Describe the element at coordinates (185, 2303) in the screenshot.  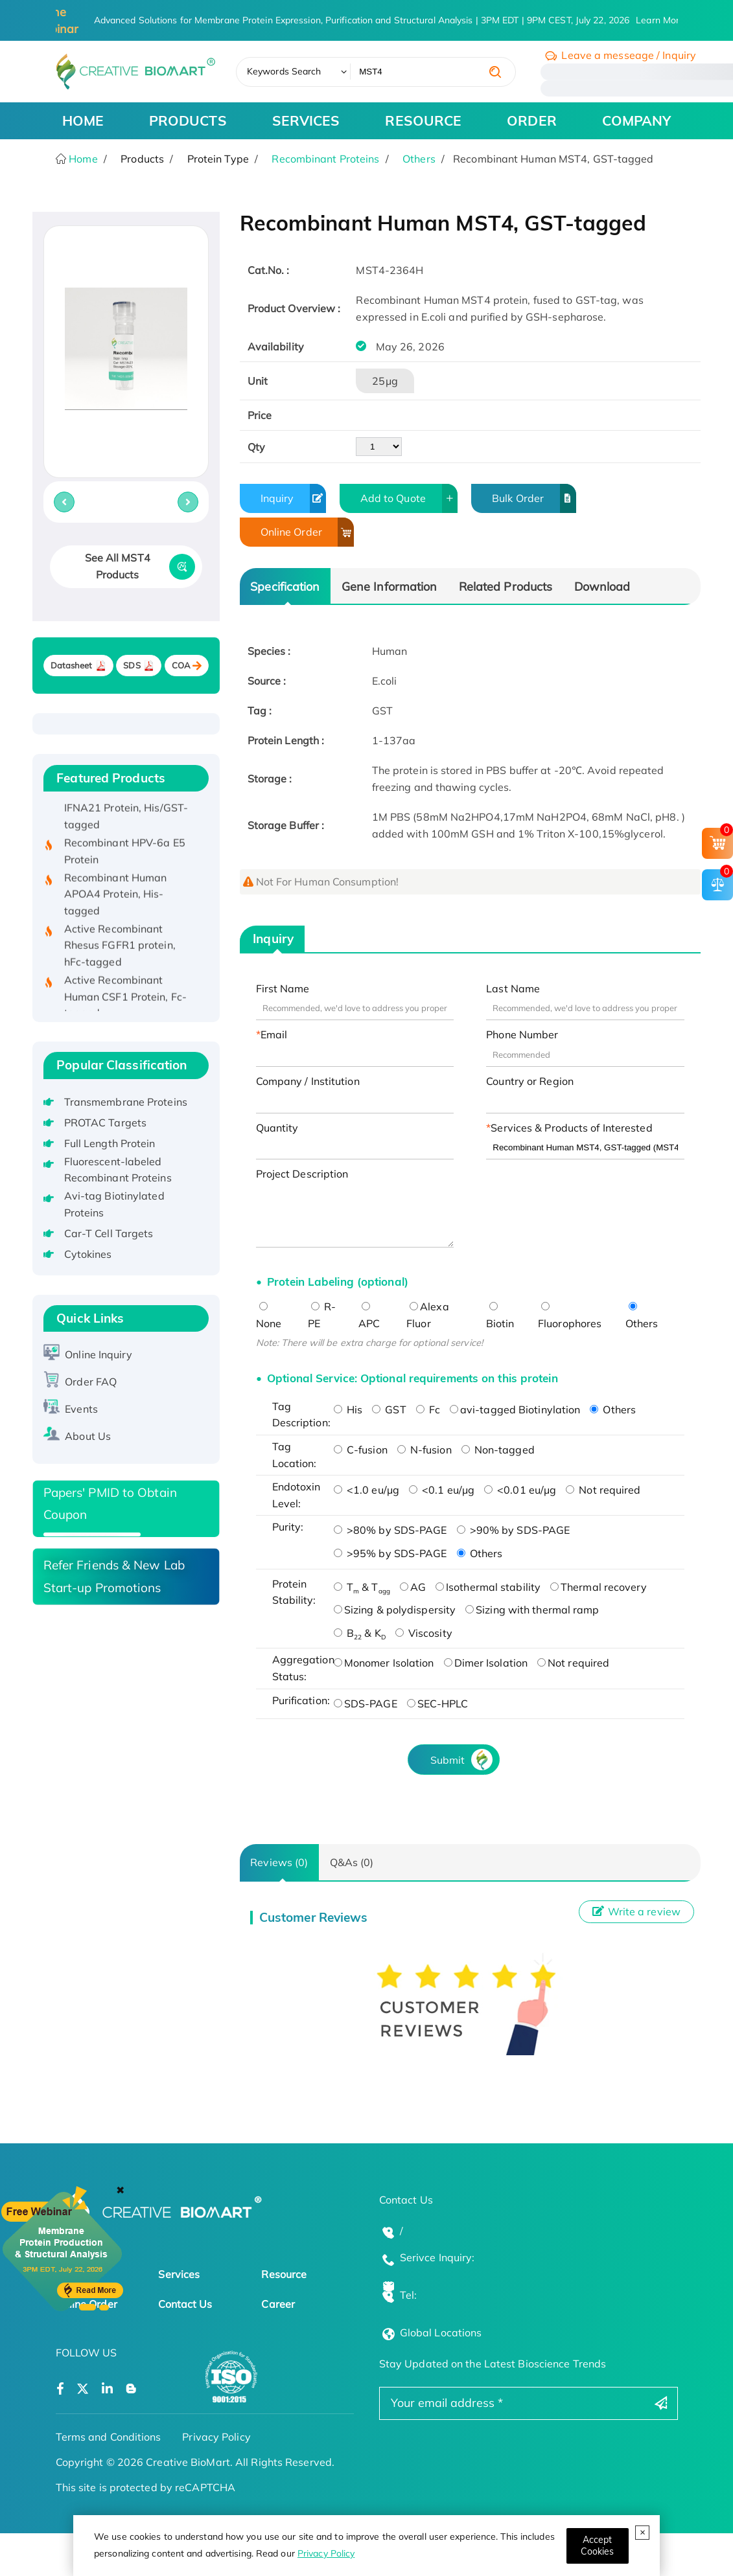
I see `Contact Us` at that location.